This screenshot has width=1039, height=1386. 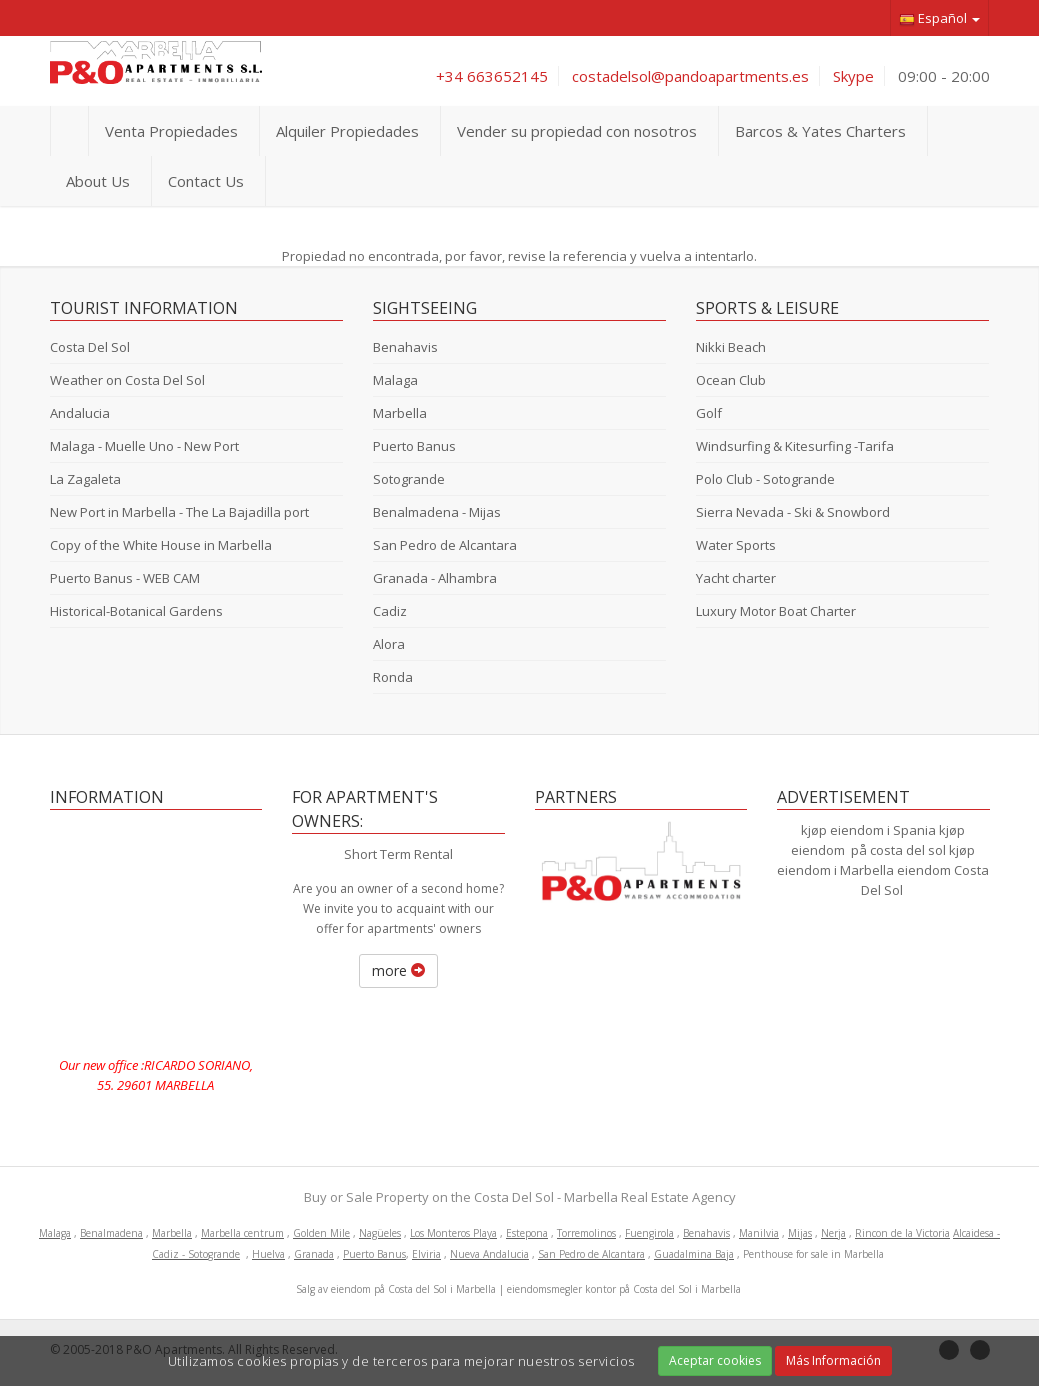 What do you see at coordinates (405, 347) in the screenshot?
I see `Benahavis` at bounding box center [405, 347].